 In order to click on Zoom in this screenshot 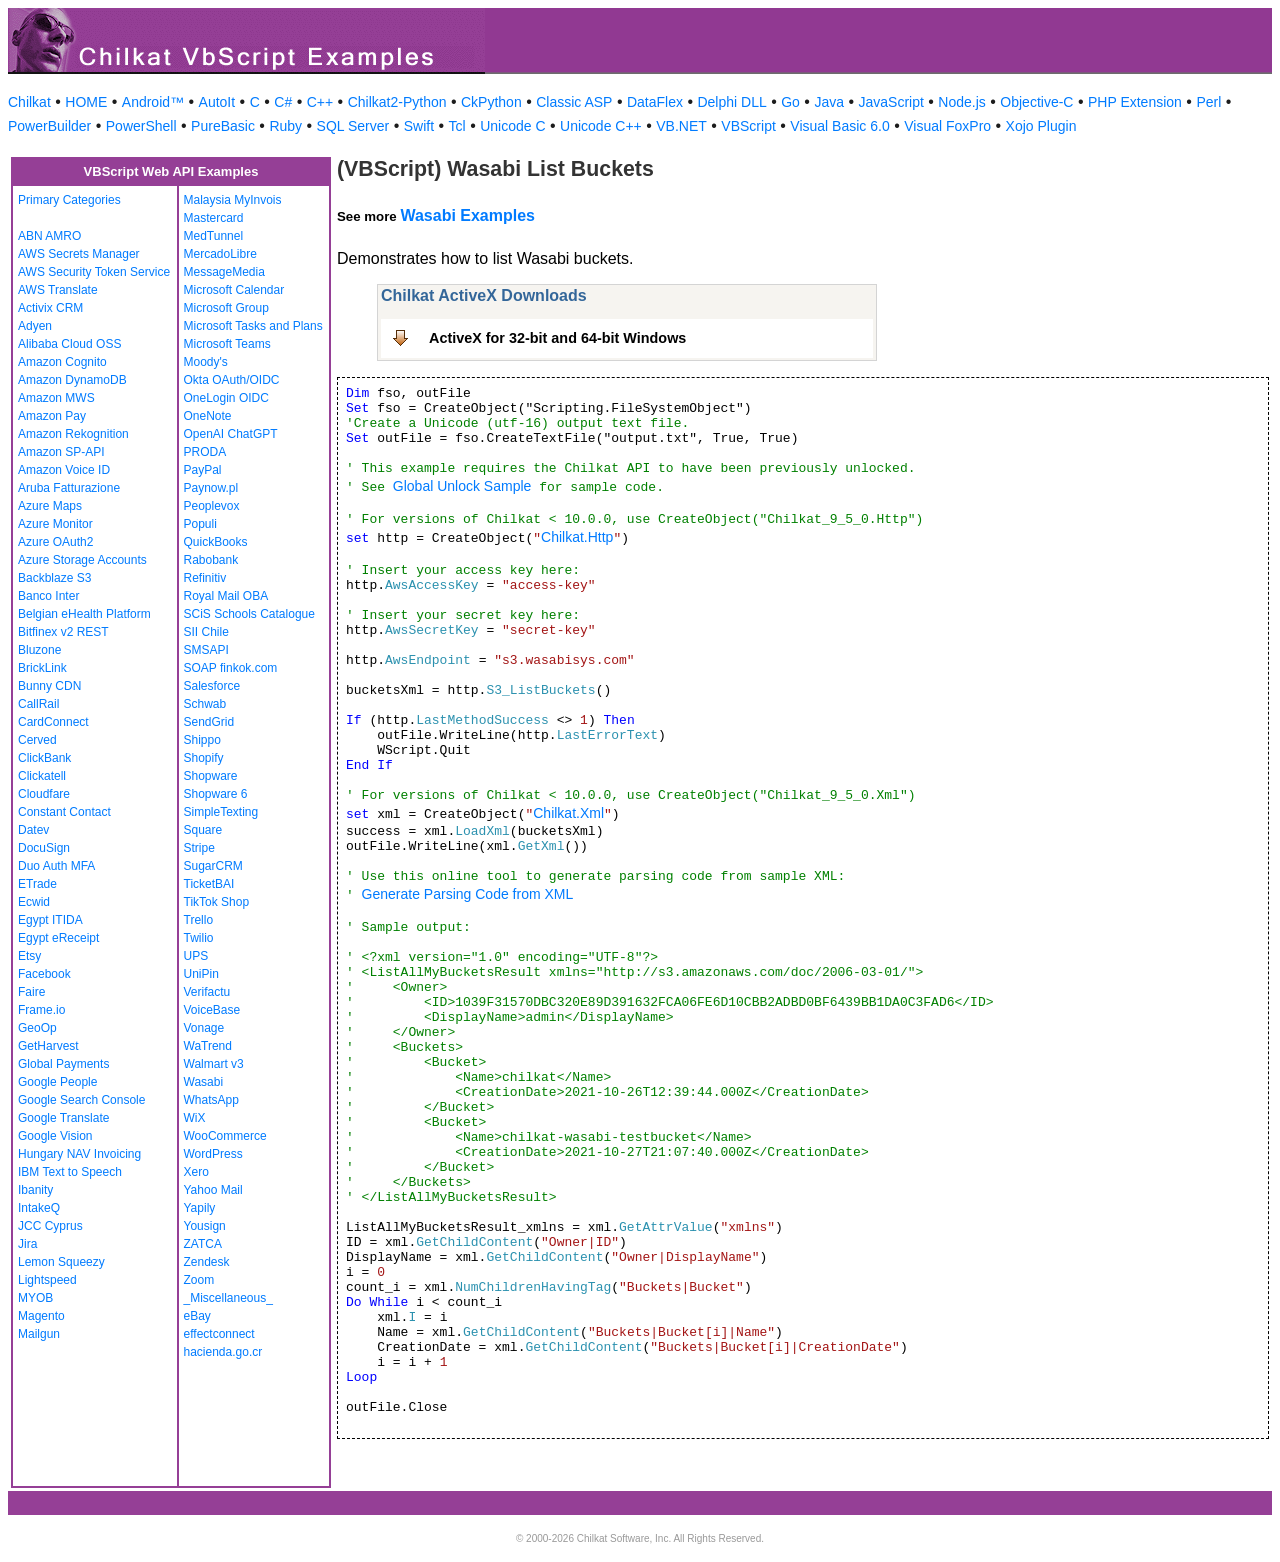, I will do `click(199, 1280)`.